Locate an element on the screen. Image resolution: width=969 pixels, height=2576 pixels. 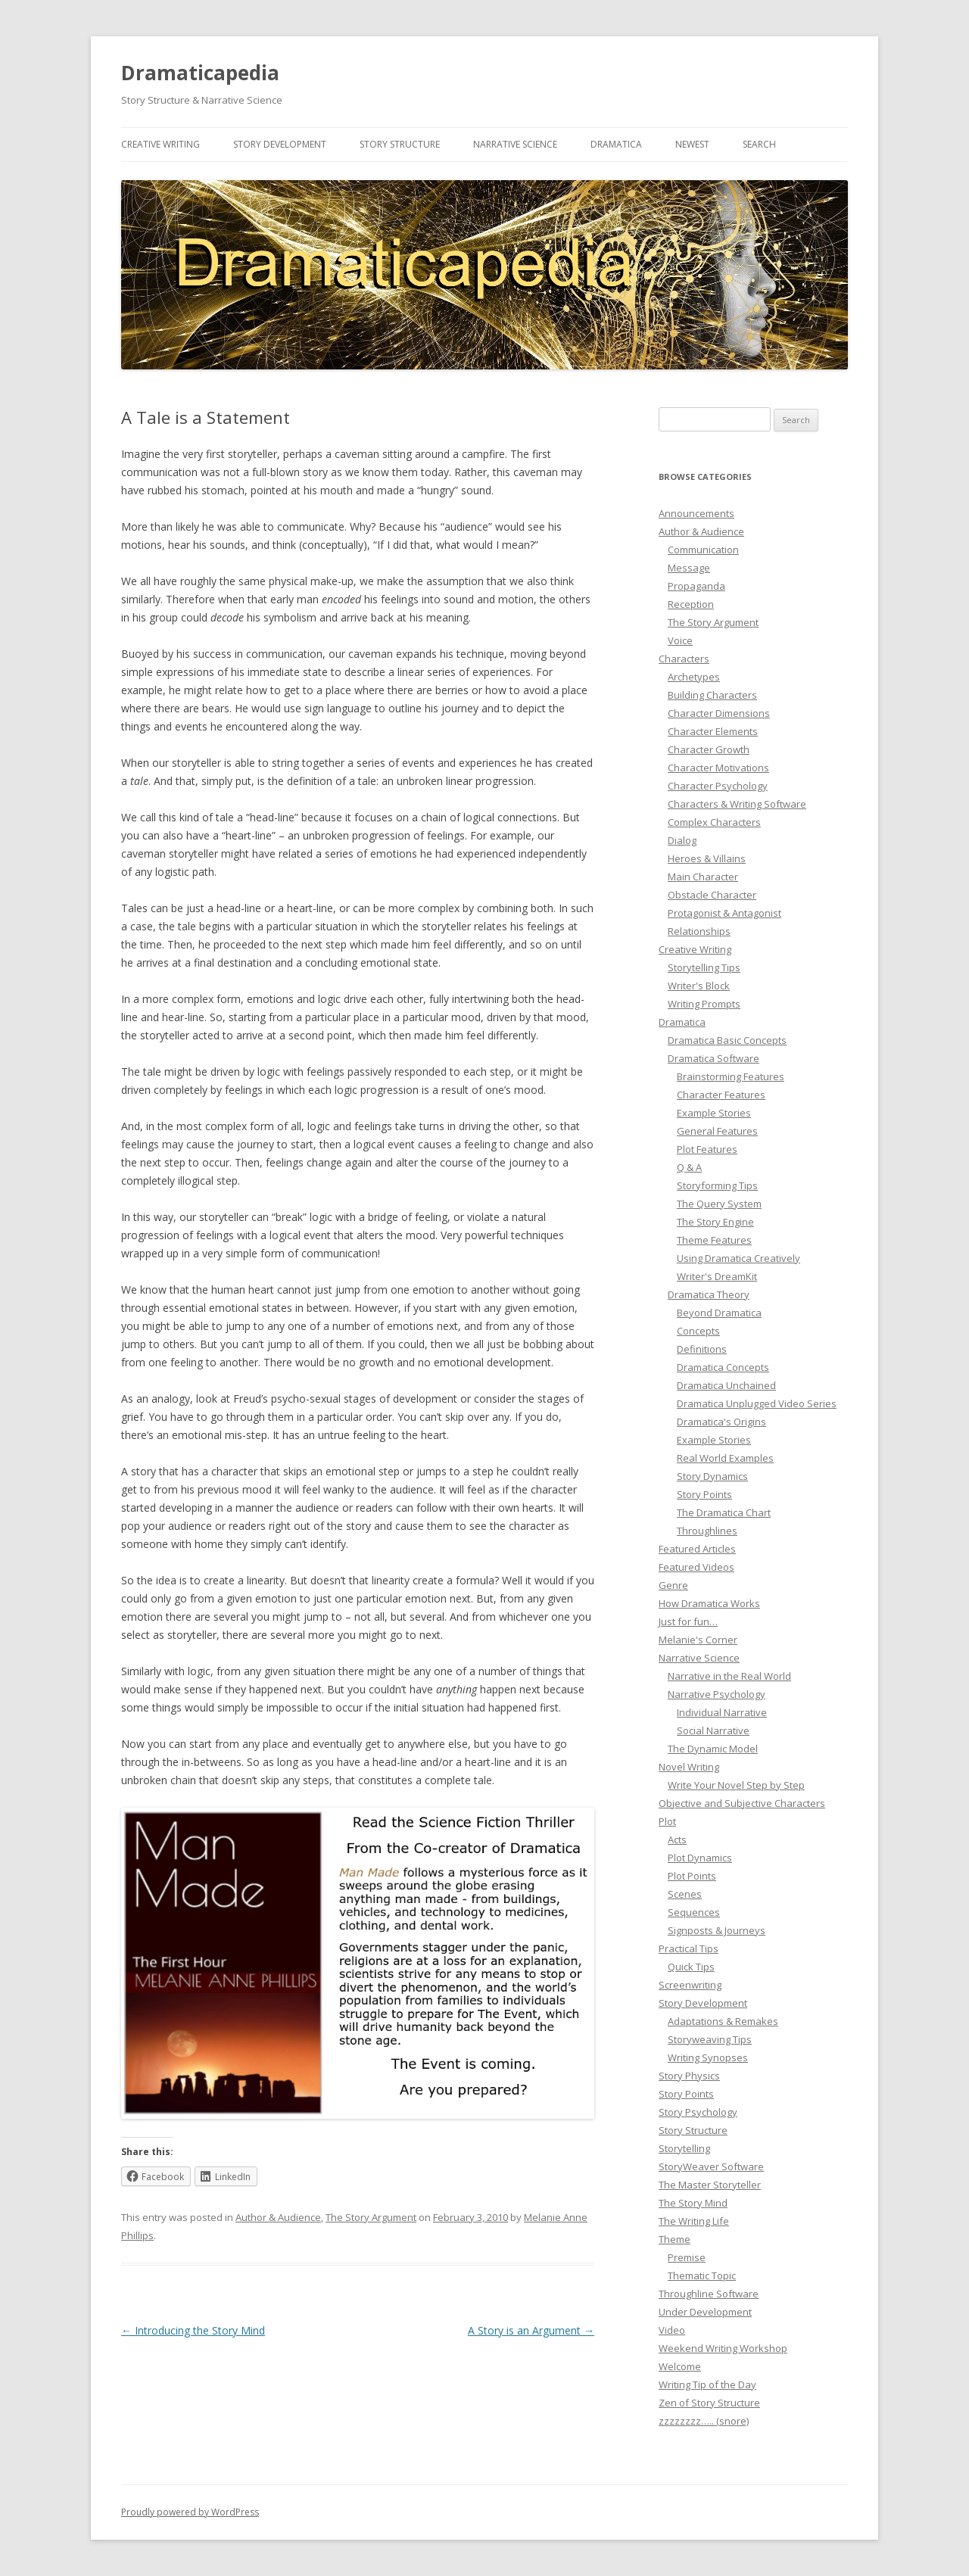
Video is located at coordinates (672, 2330).